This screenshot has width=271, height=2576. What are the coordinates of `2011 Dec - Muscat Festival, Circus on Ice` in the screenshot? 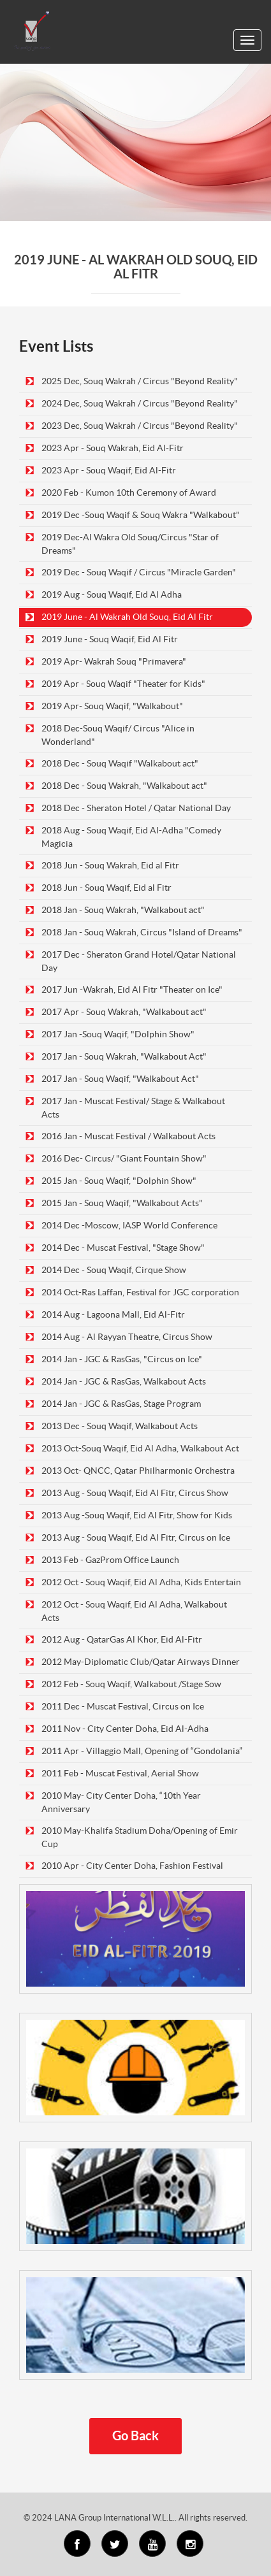 It's located at (122, 1706).